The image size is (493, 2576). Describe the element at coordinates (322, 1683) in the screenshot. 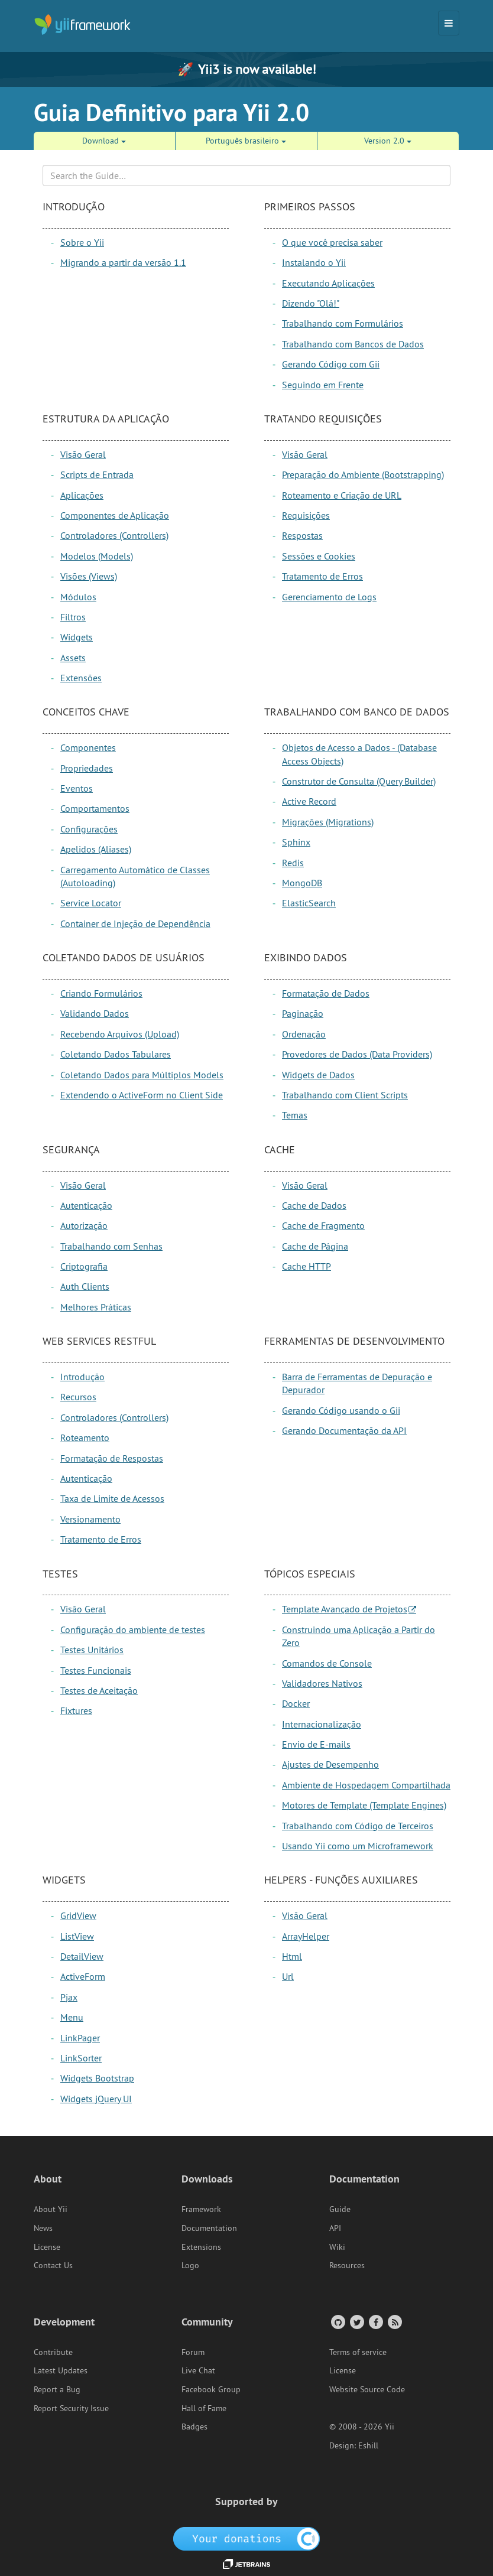

I see `Validadores Nativos` at that location.